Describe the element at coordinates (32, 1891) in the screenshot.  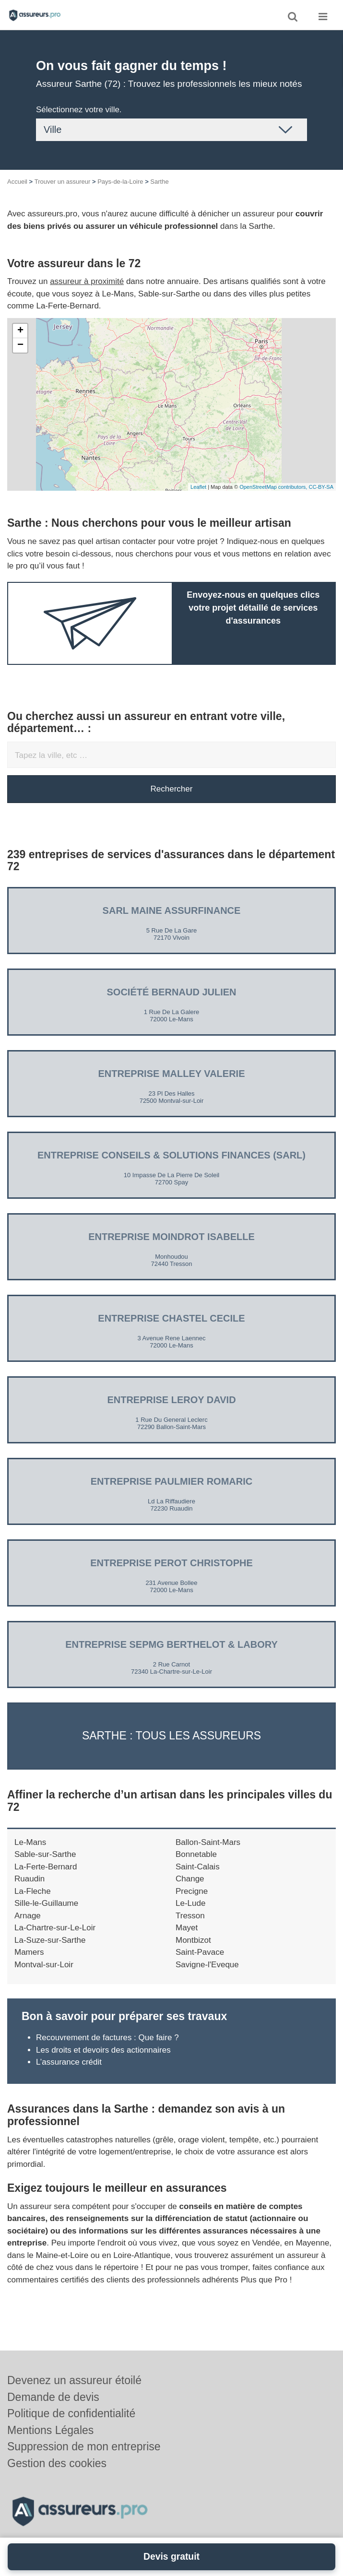
I see `La-Fleche` at that location.